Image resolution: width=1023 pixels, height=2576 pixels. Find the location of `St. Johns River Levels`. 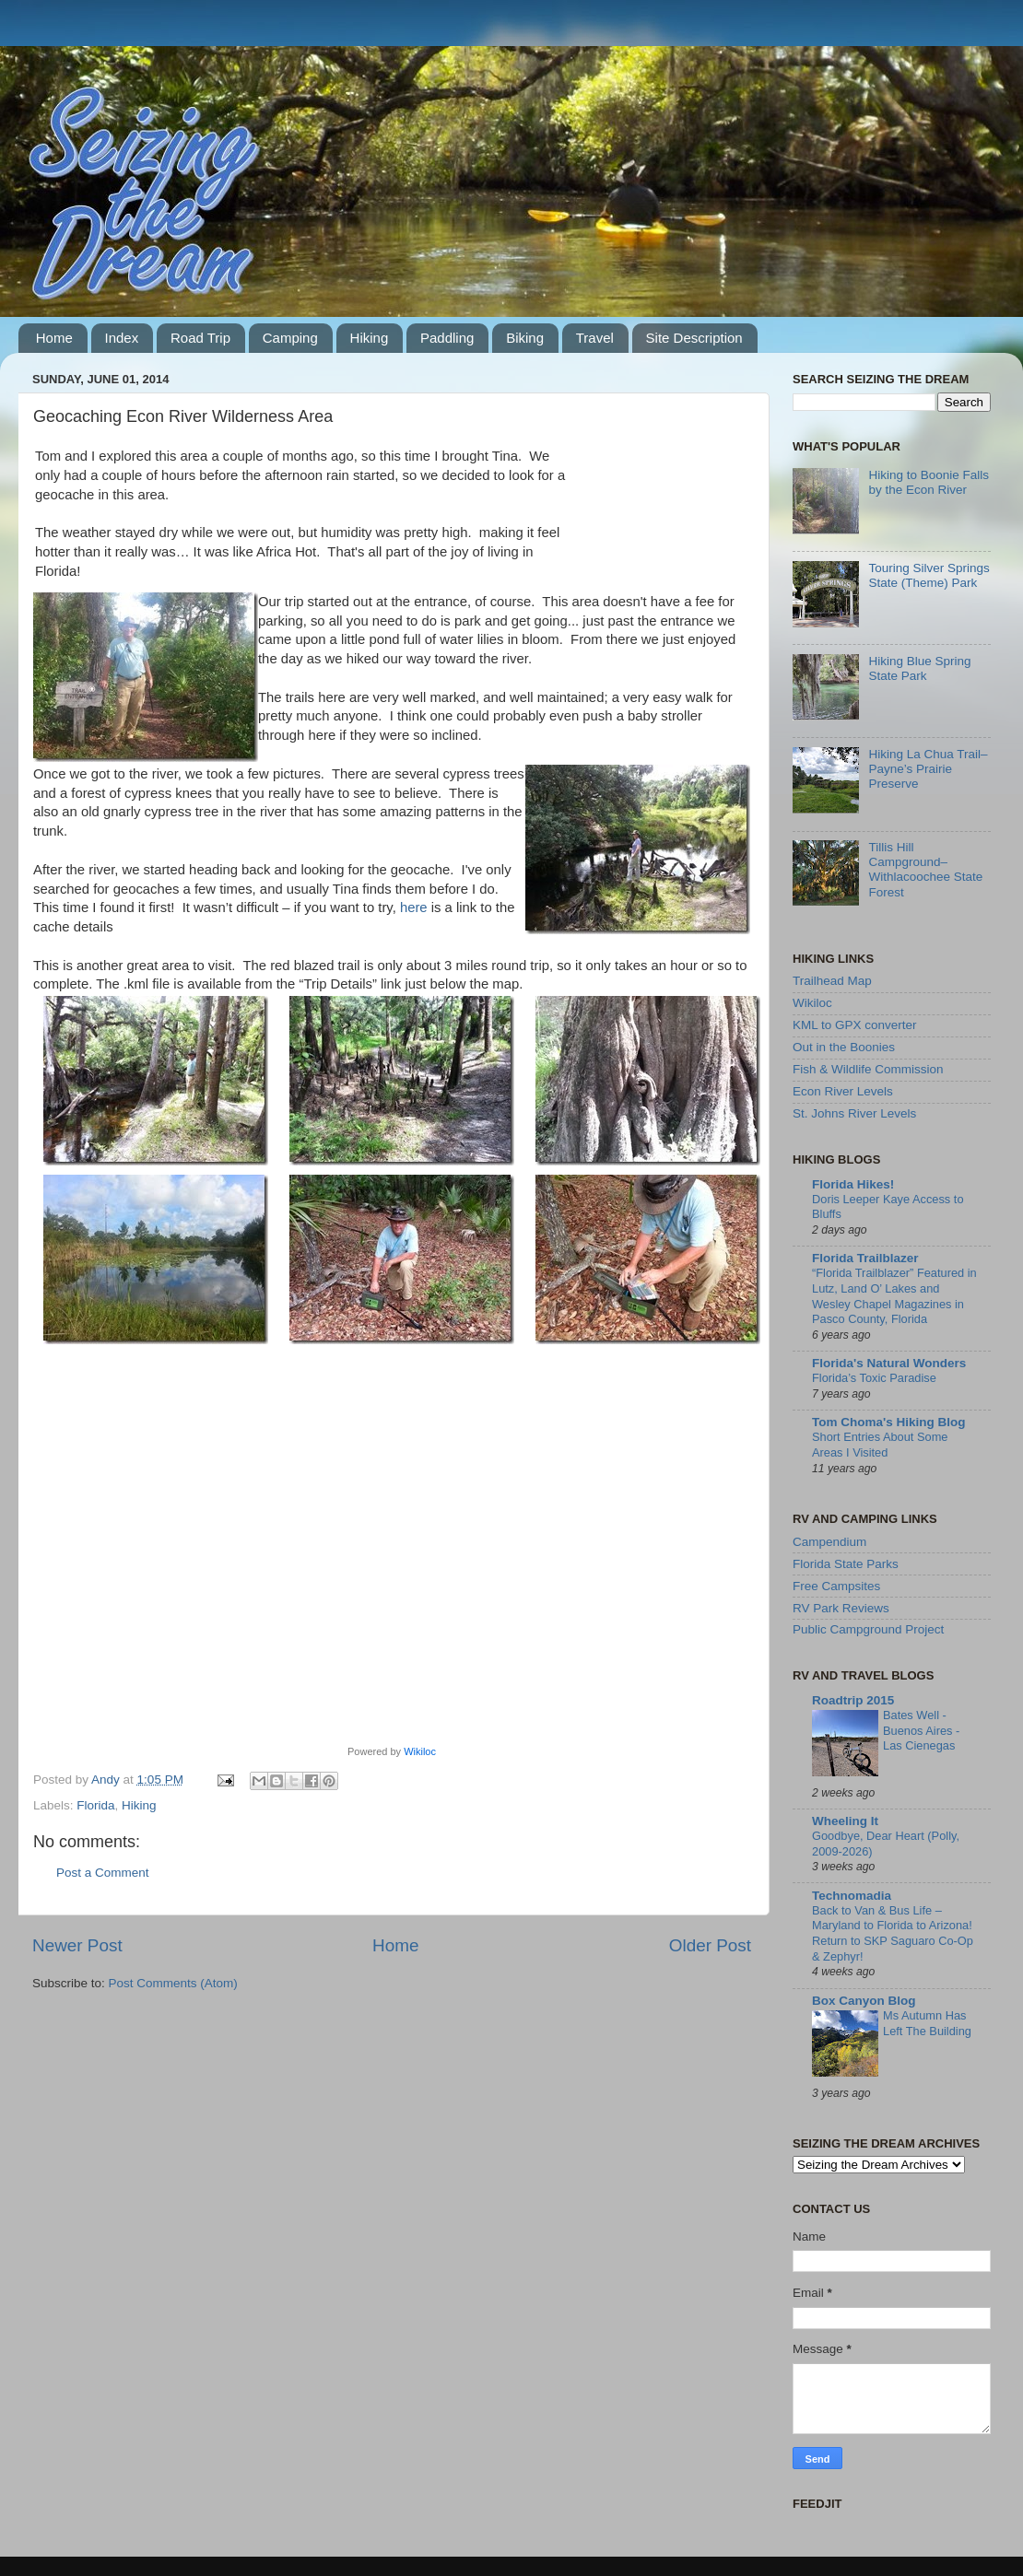

St. Johns River Levels is located at coordinates (854, 1113).